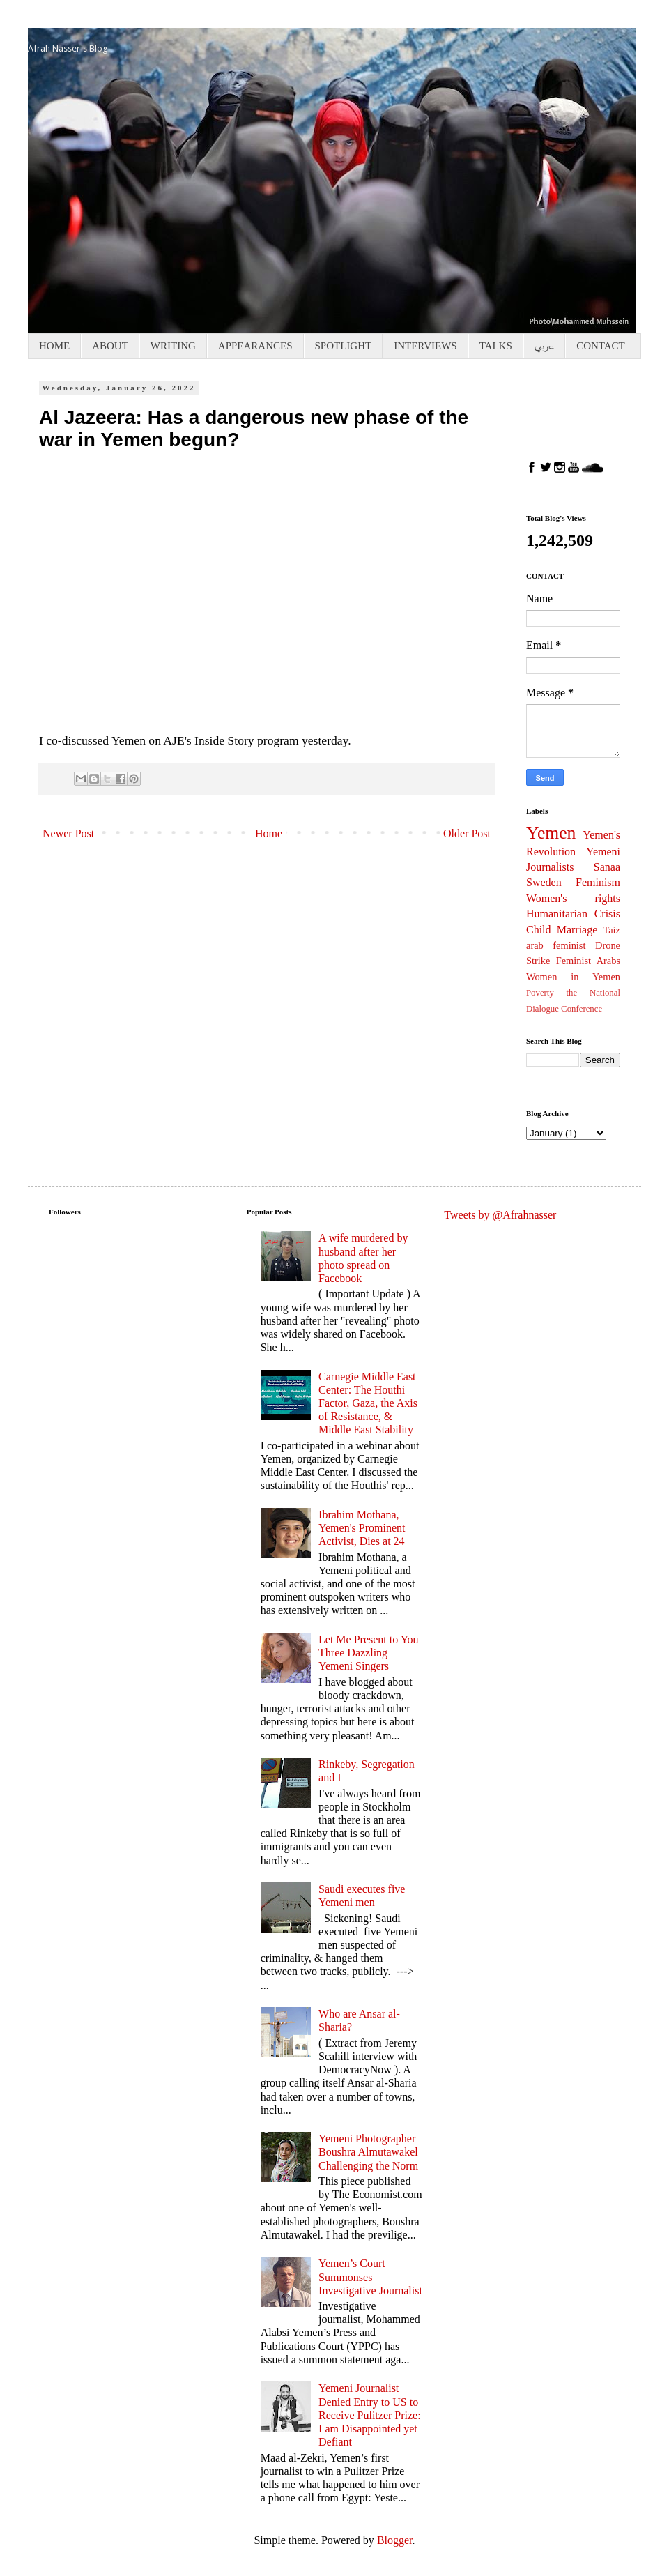 This screenshot has height=2576, width=669. What do you see at coordinates (573, 976) in the screenshot?
I see `Women in Yemen` at bounding box center [573, 976].